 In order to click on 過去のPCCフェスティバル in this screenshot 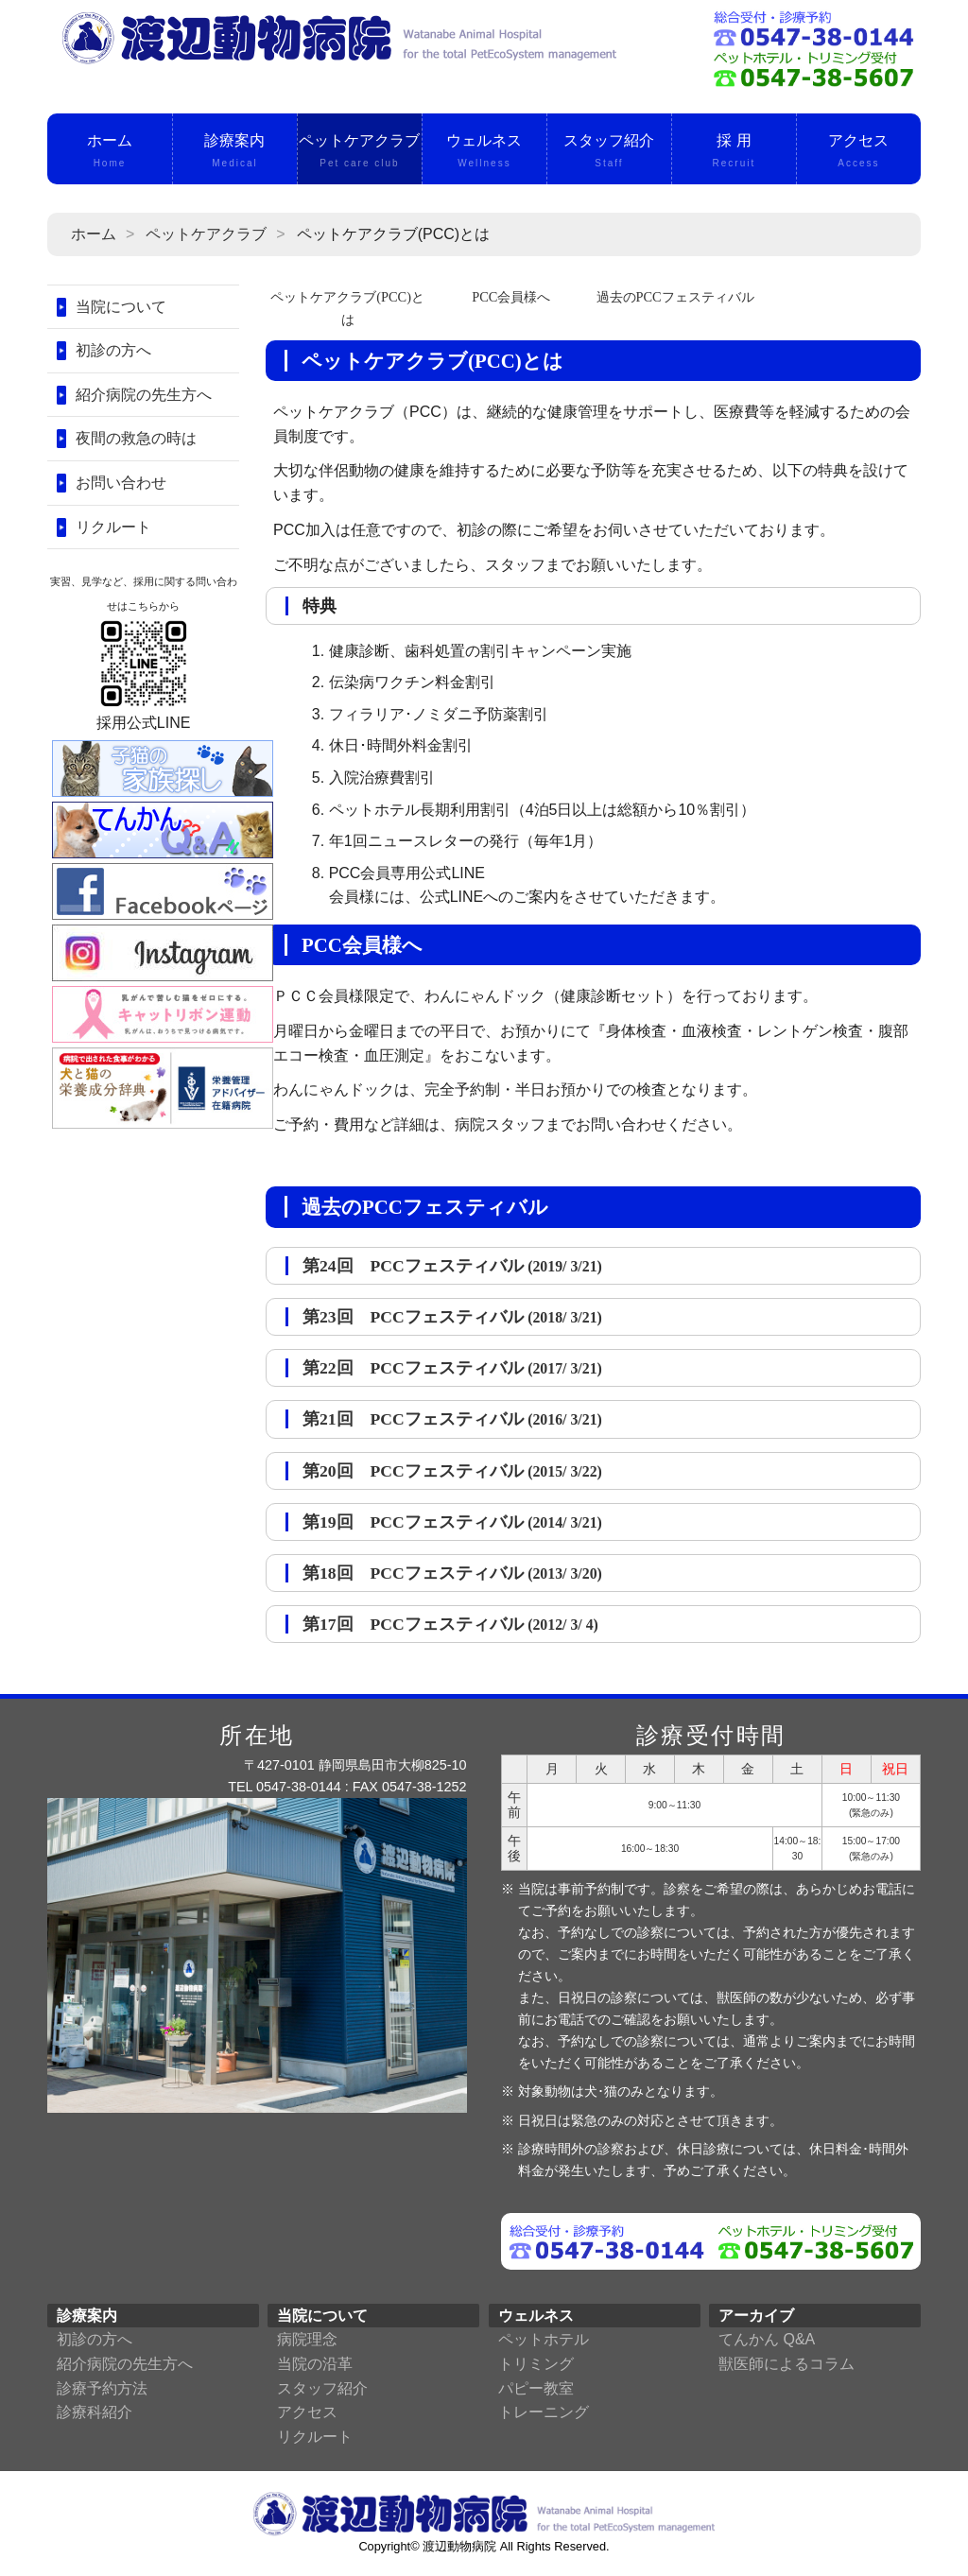, I will do `click(675, 296)`.